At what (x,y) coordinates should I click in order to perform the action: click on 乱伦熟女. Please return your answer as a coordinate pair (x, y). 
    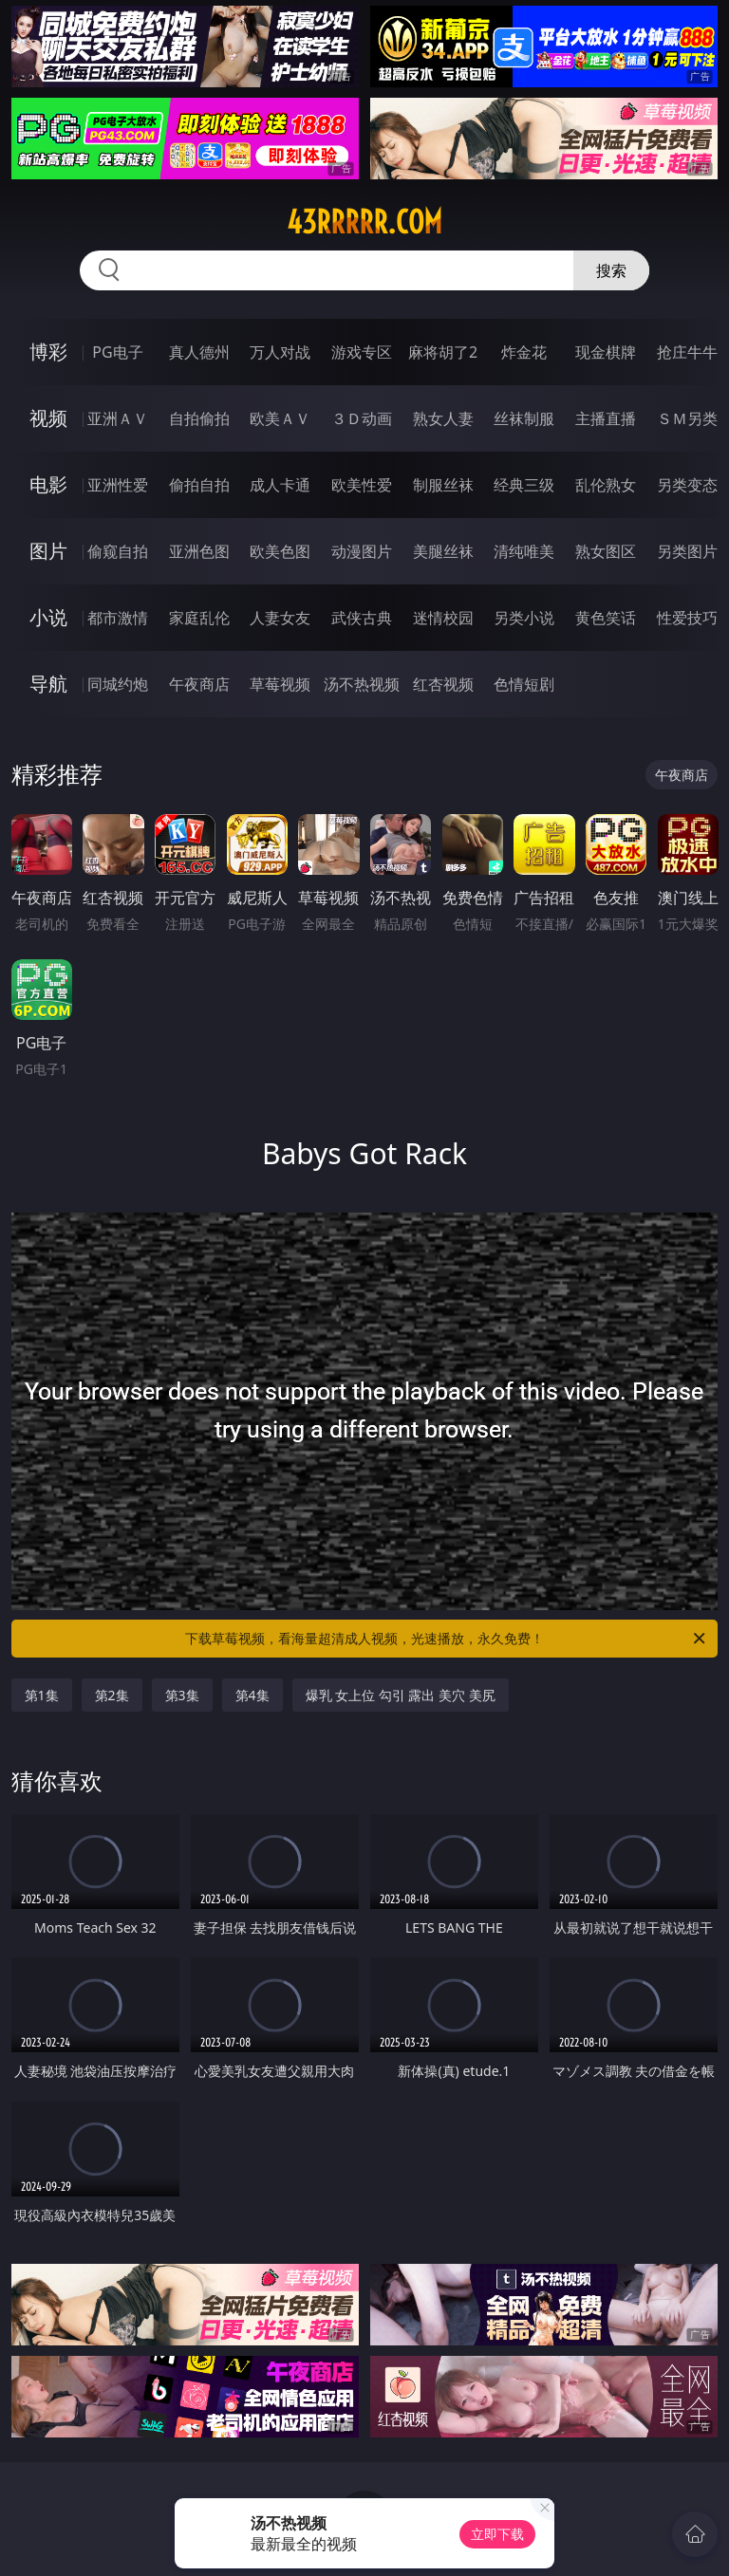
    Looking at the image, I should click on (605, 484).